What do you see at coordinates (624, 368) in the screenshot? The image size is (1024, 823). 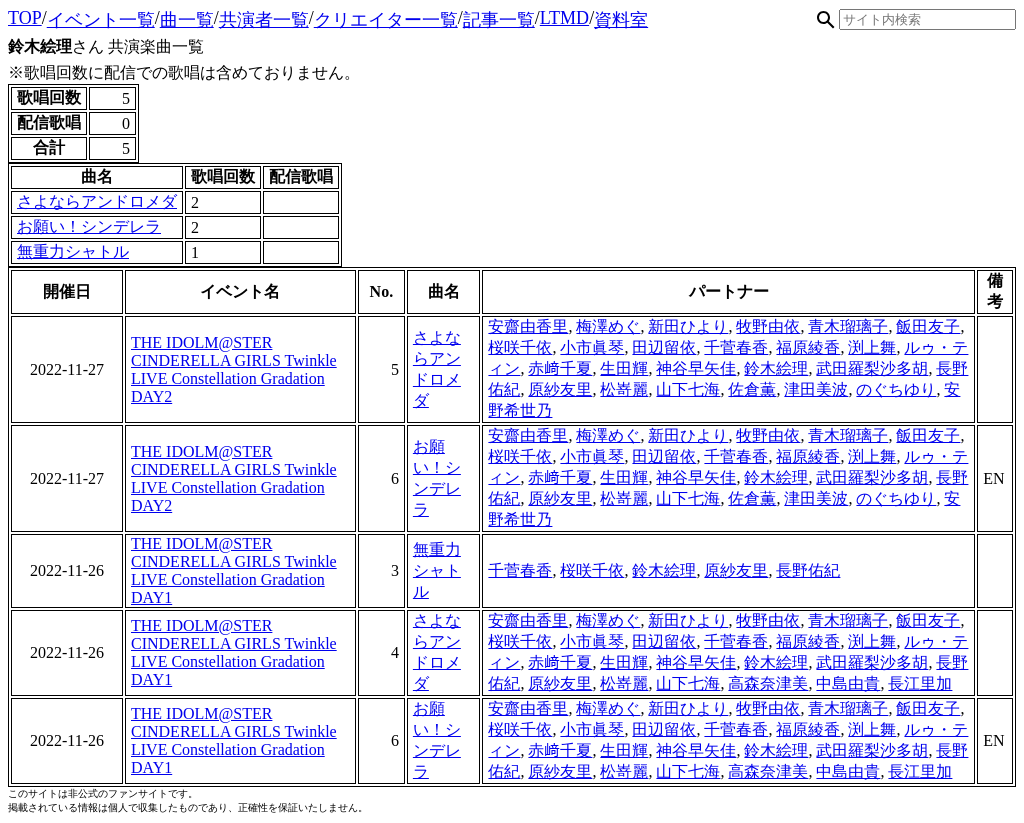 I see `生田輝` at bounding box center [624, 368].